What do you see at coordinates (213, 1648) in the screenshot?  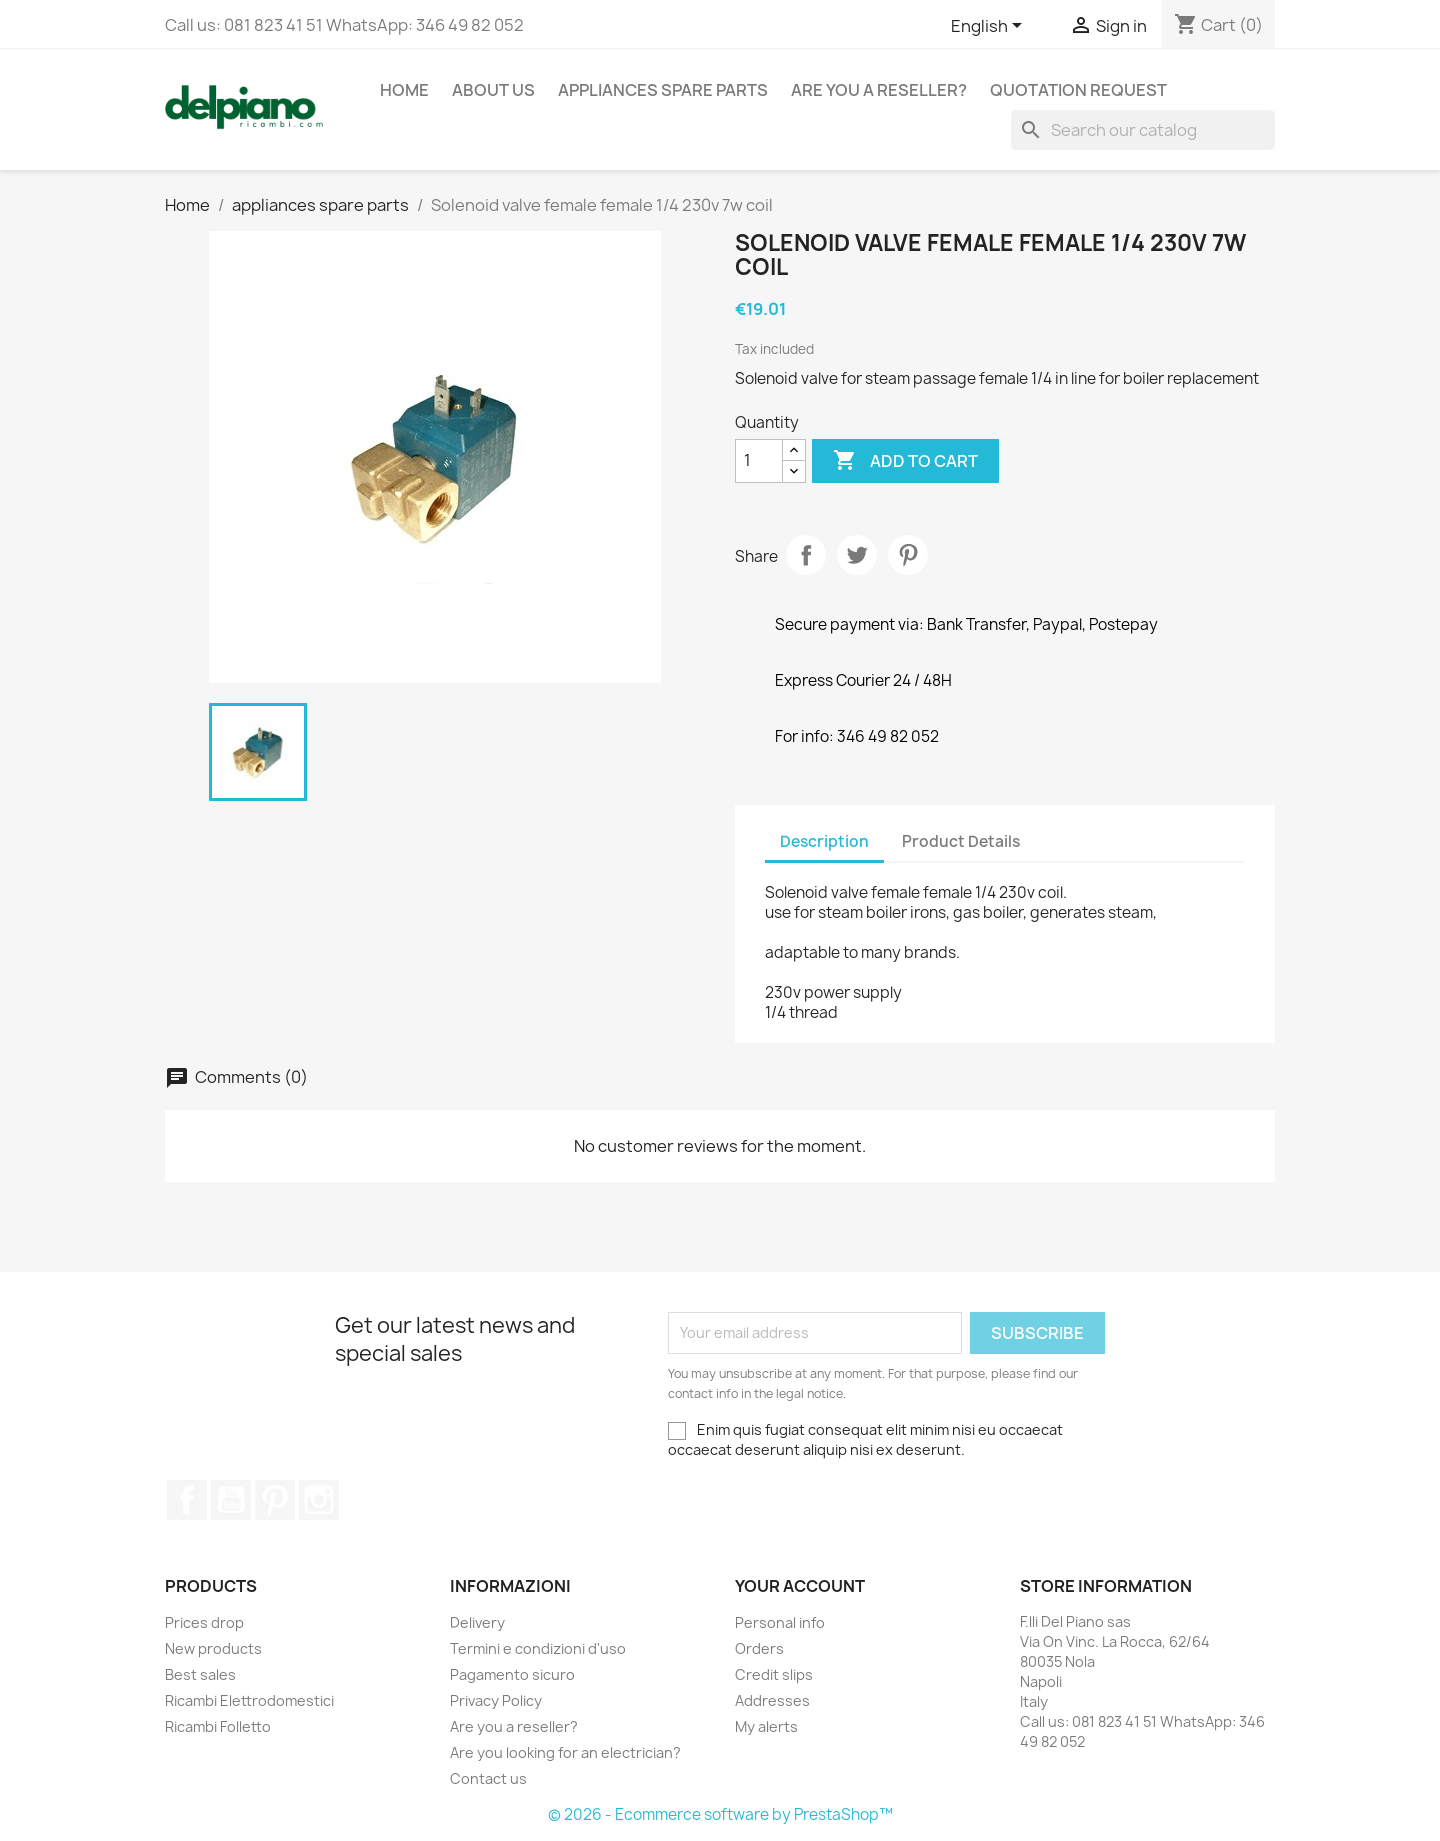 I see `New products` at bounding box center [213, 1648].